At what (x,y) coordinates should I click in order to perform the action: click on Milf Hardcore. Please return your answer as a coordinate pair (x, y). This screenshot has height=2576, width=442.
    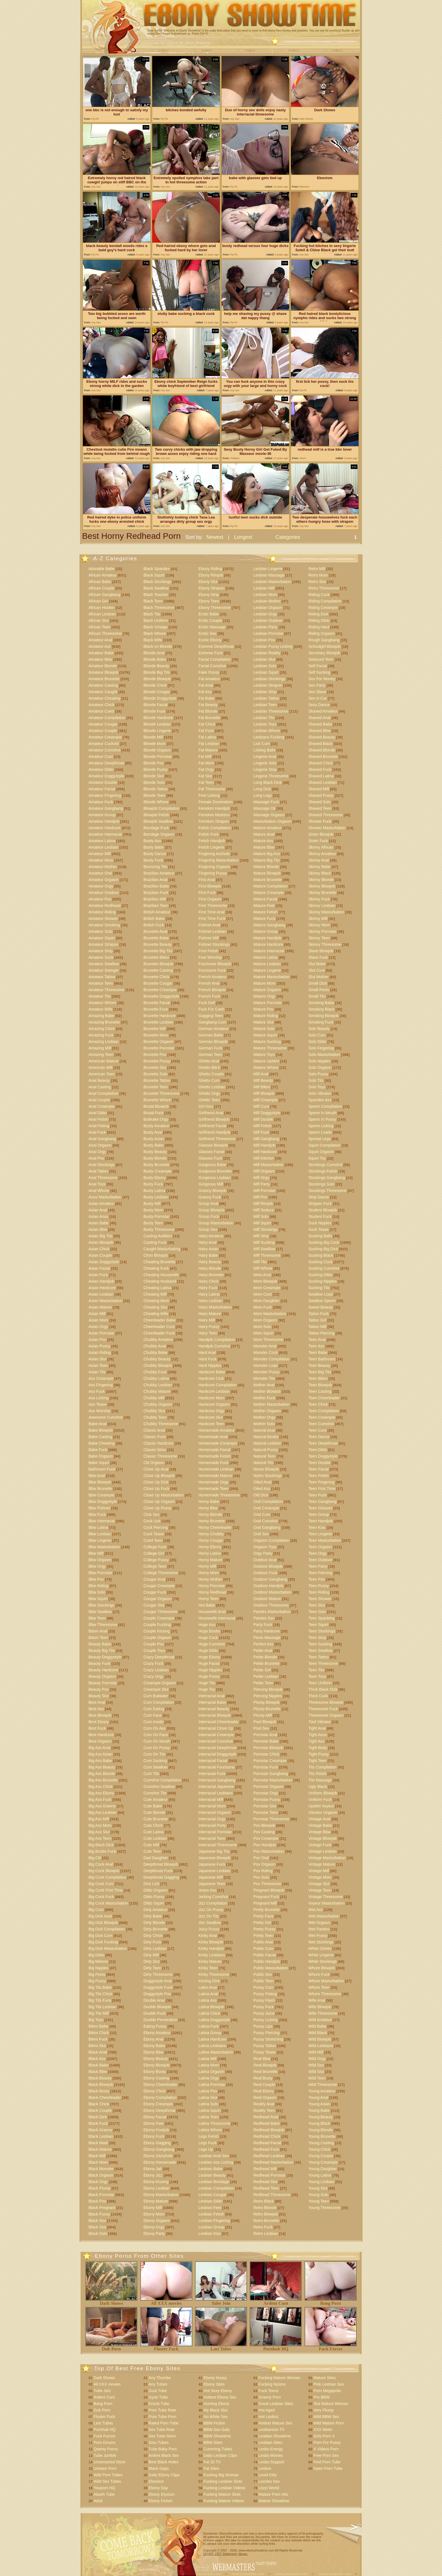
    Looking at the image, I should click on (265, 1151).